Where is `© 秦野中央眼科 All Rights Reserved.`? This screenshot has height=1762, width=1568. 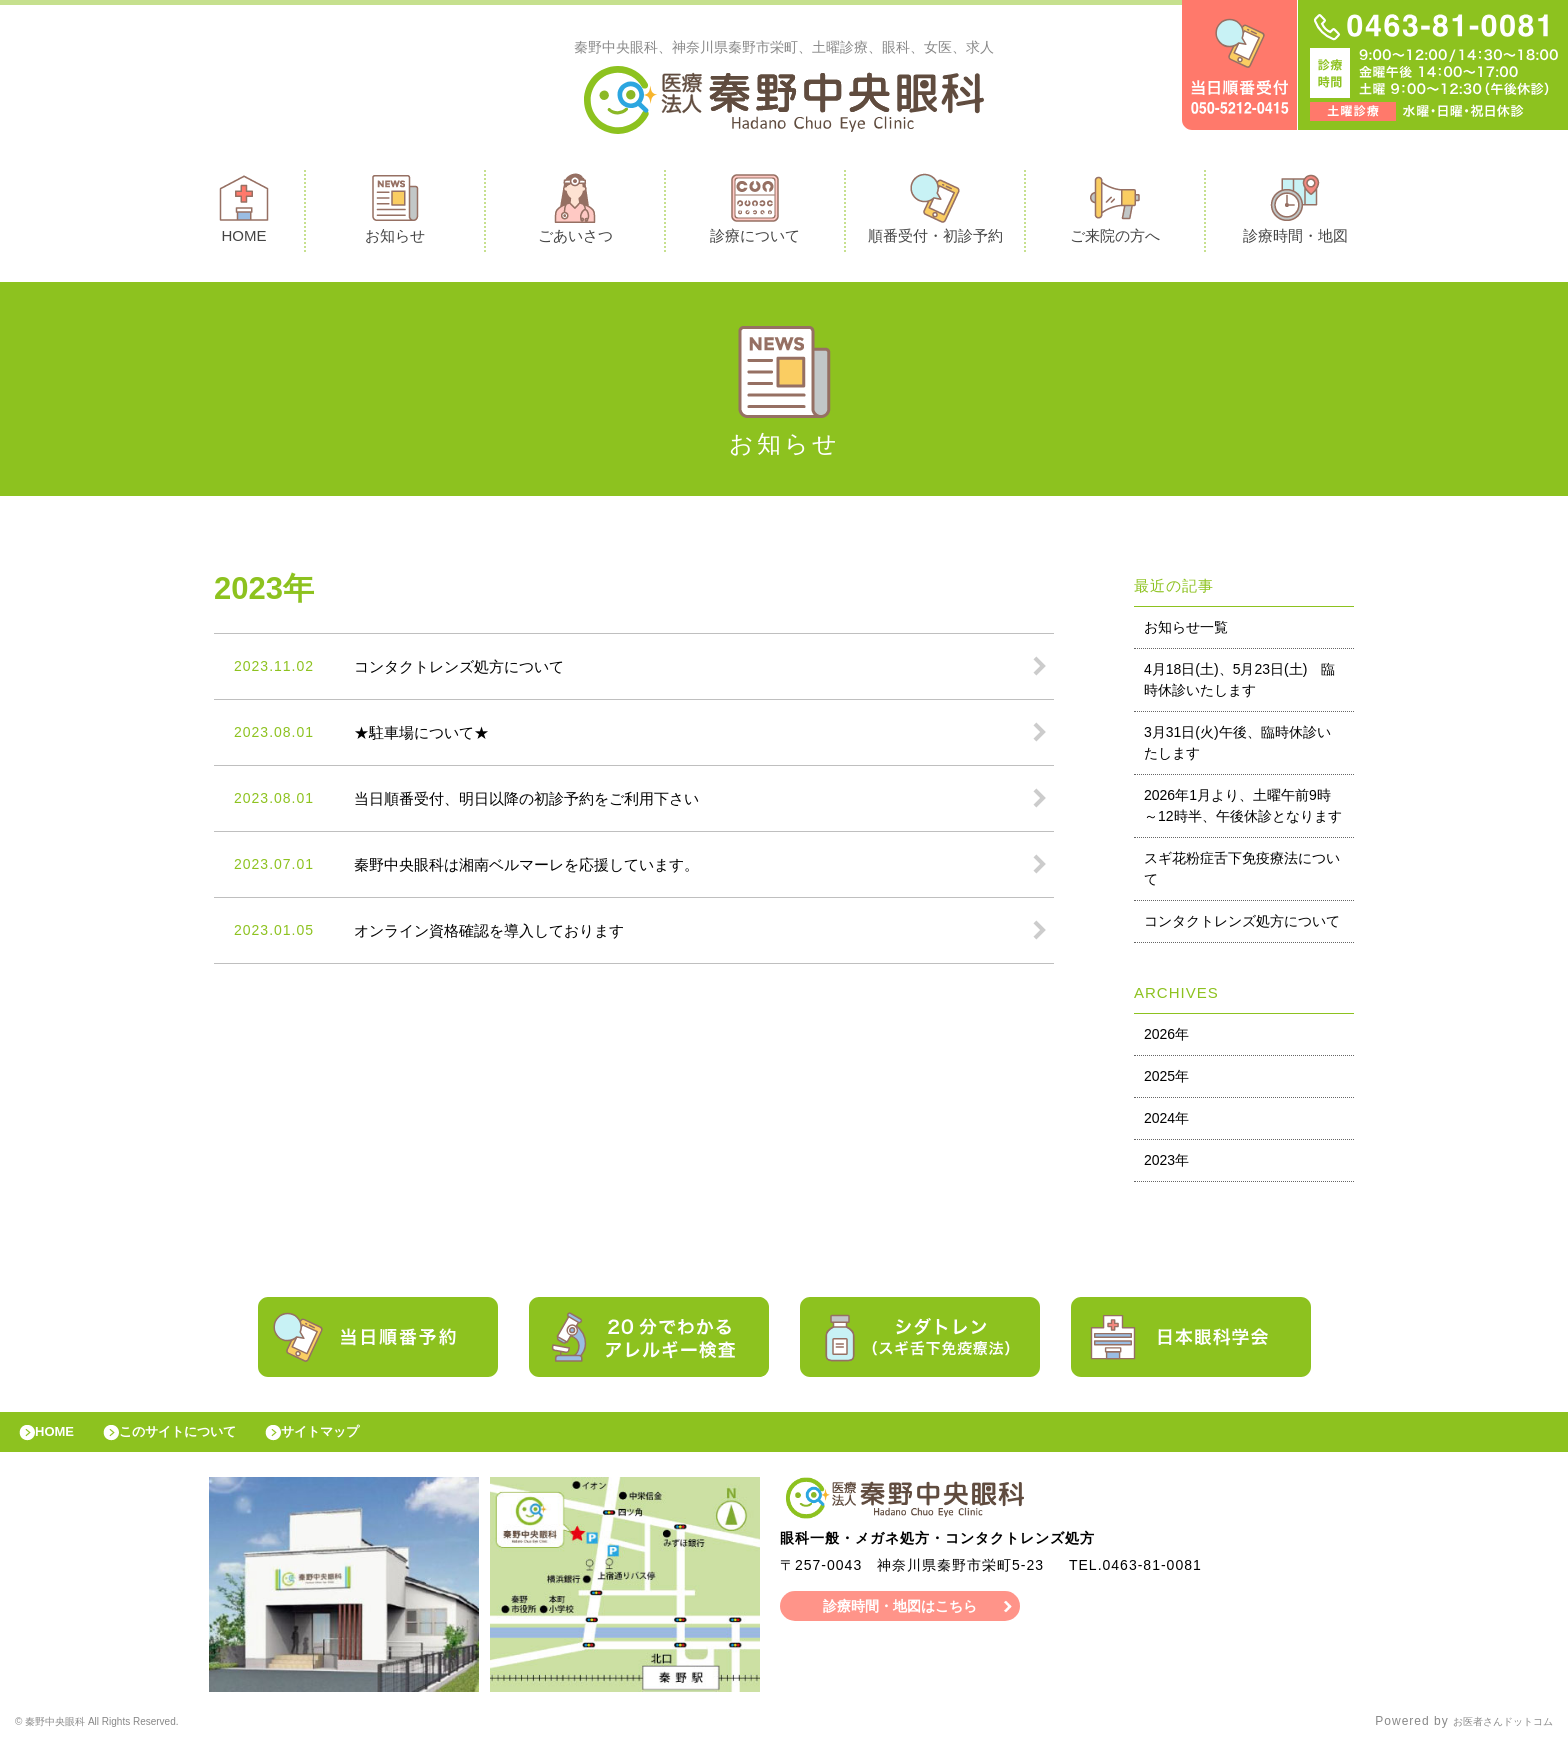
© 秦野中央眼科 All Rights Reserved. is located at coordinates (127, 1737).